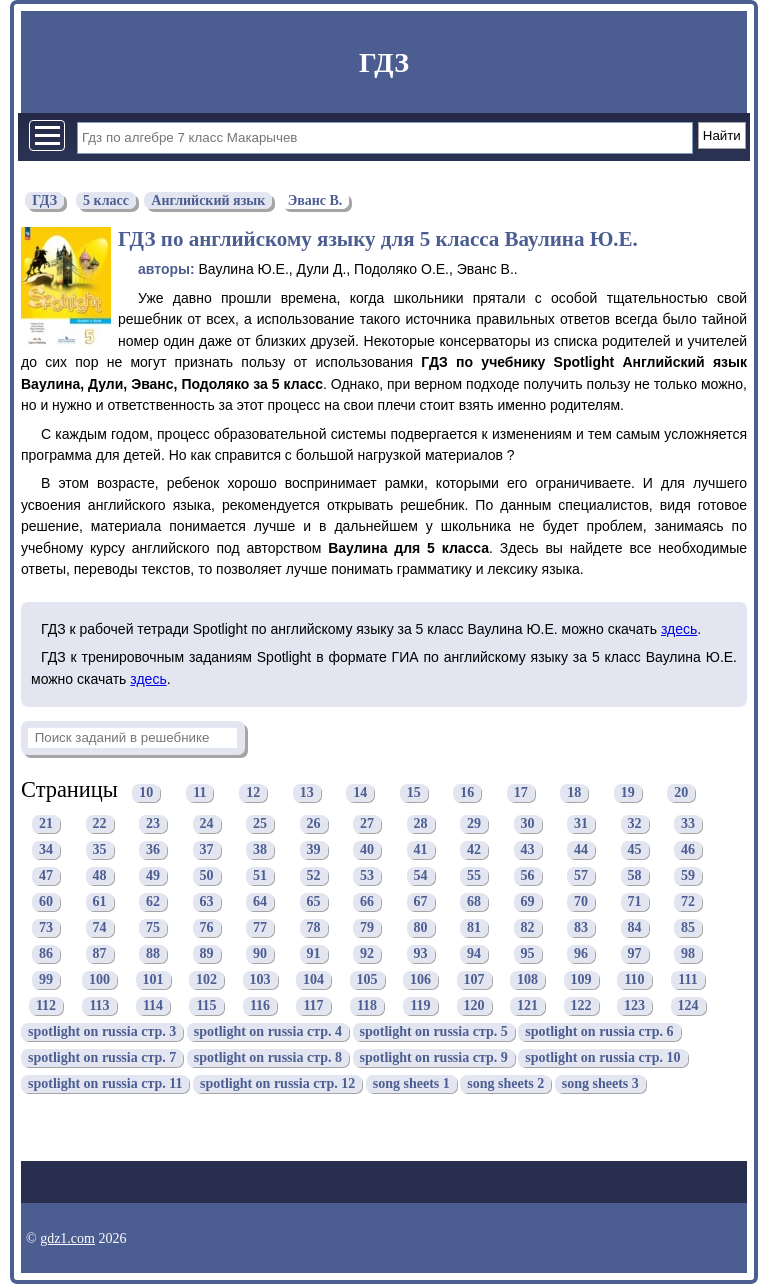  What do you see at coordinates (260, 954) in the screenshot?
I see `90` at bounding box center [260, 954].